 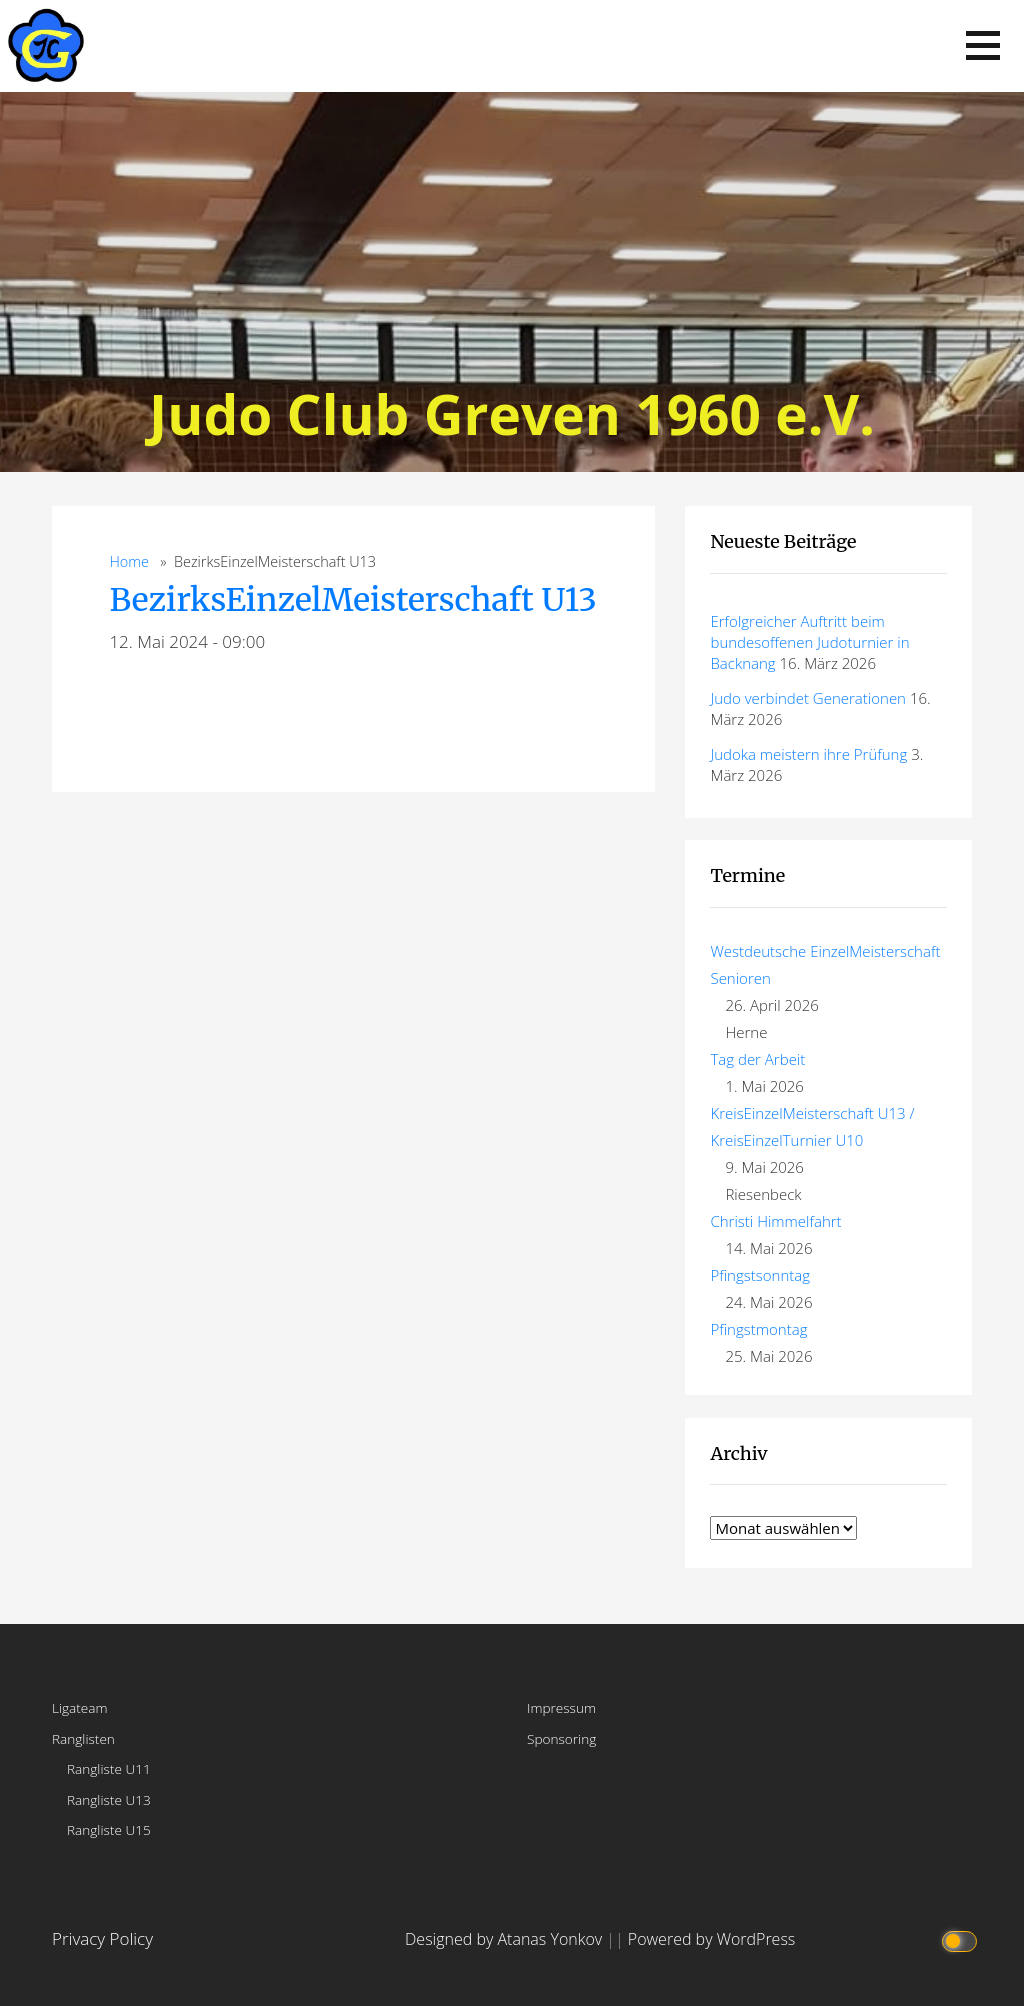 What do you see at coordinates (712, 1939) in the screenshot?
I see `Powered by WordPress` at bounding box center [712, 1939].